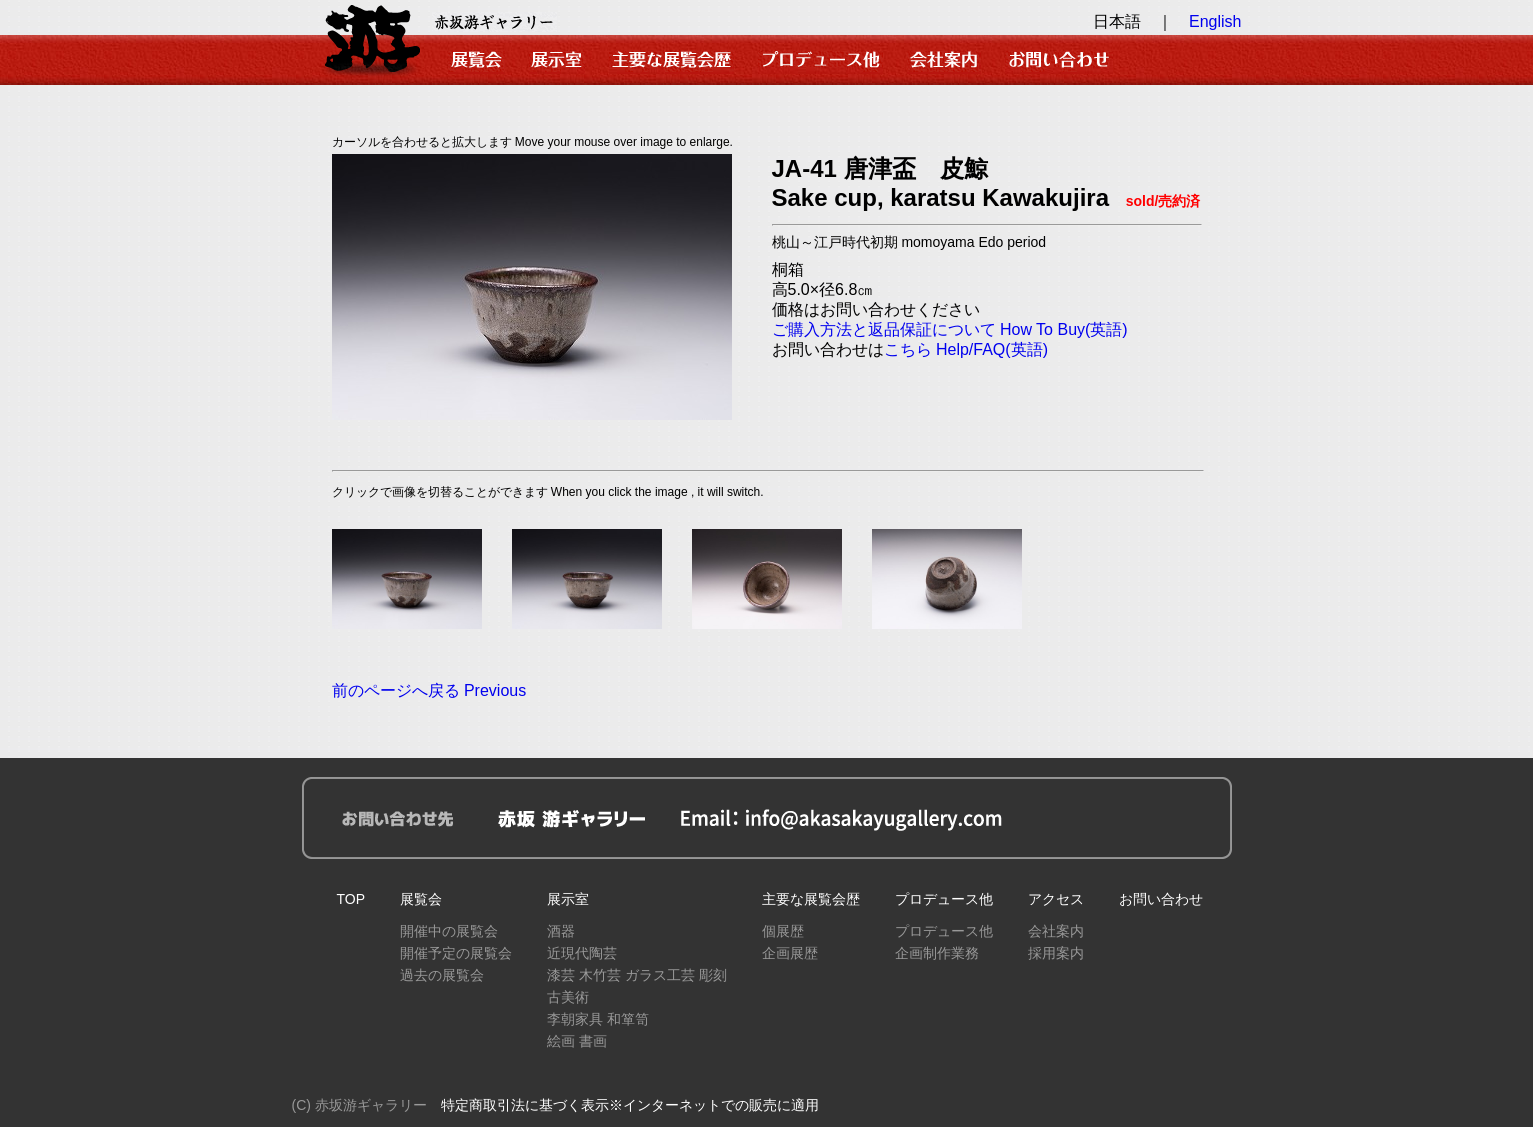 This screenshot has height=1127, width=1533. What do you see at coordinates (908, 349) in the screenshot?
I see `こちら` at bounding box center [908, 349].